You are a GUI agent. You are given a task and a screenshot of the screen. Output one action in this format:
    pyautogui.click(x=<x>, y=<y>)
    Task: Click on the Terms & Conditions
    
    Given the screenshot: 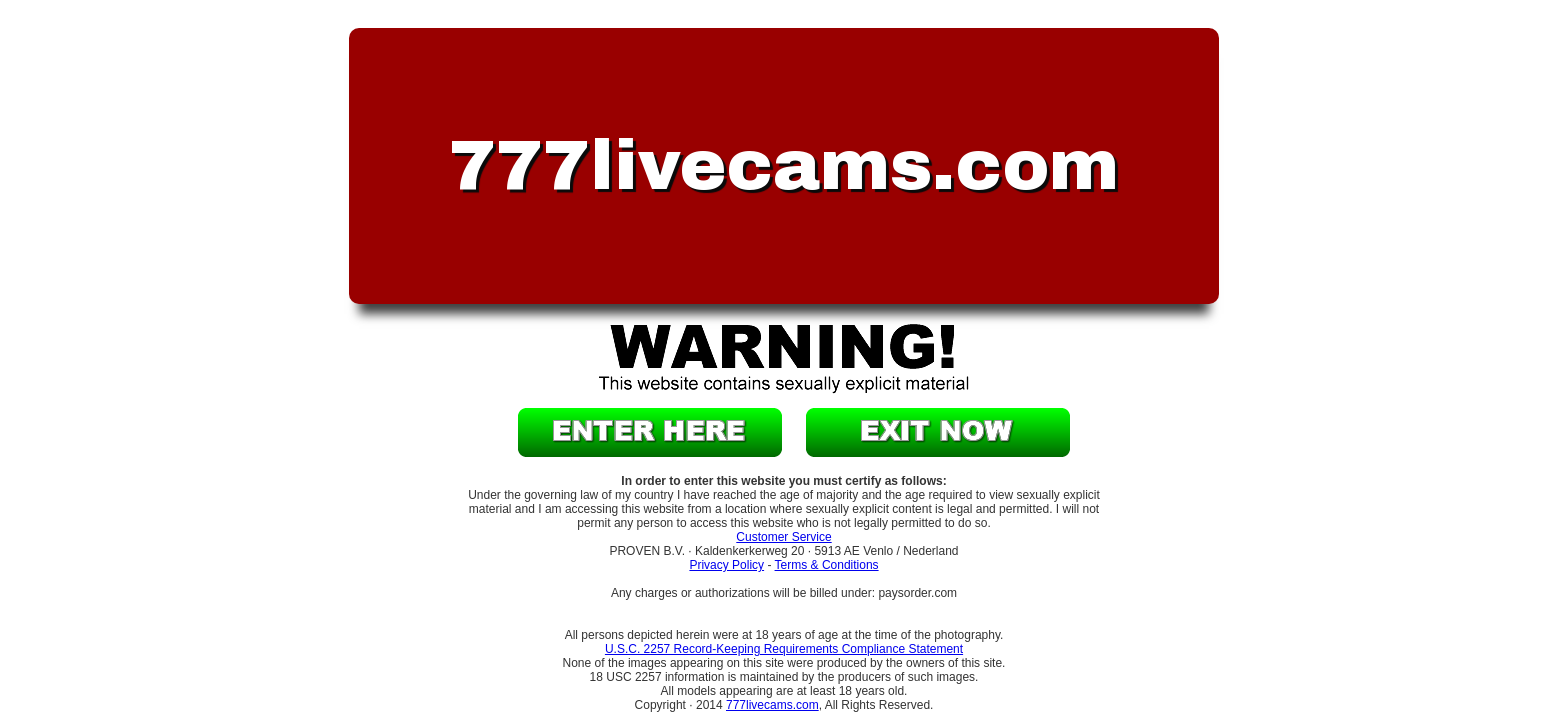 What is the action you would take?
    pyautogui.click(x=827, y=565)
    